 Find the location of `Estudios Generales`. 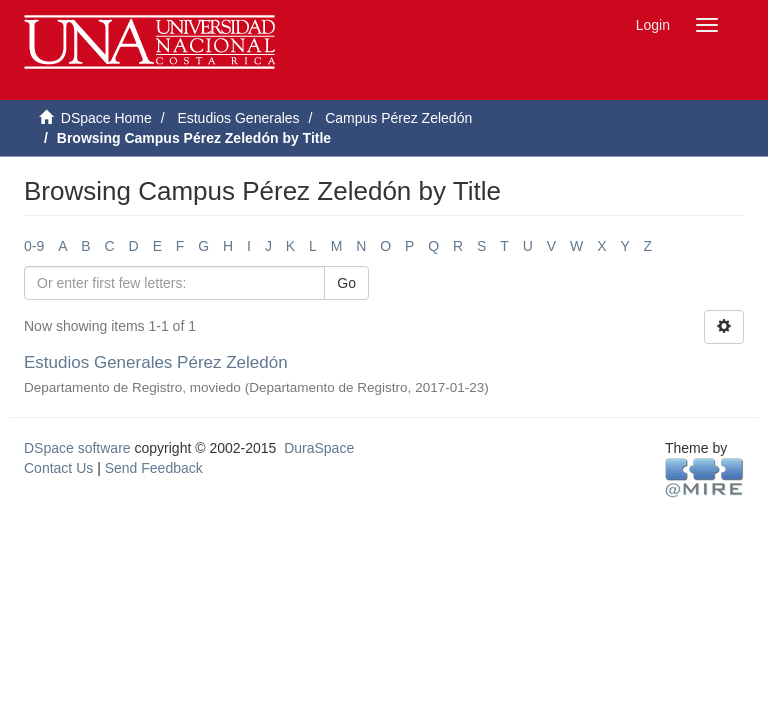

Estudios Generales is located at coordinates (238, 118).